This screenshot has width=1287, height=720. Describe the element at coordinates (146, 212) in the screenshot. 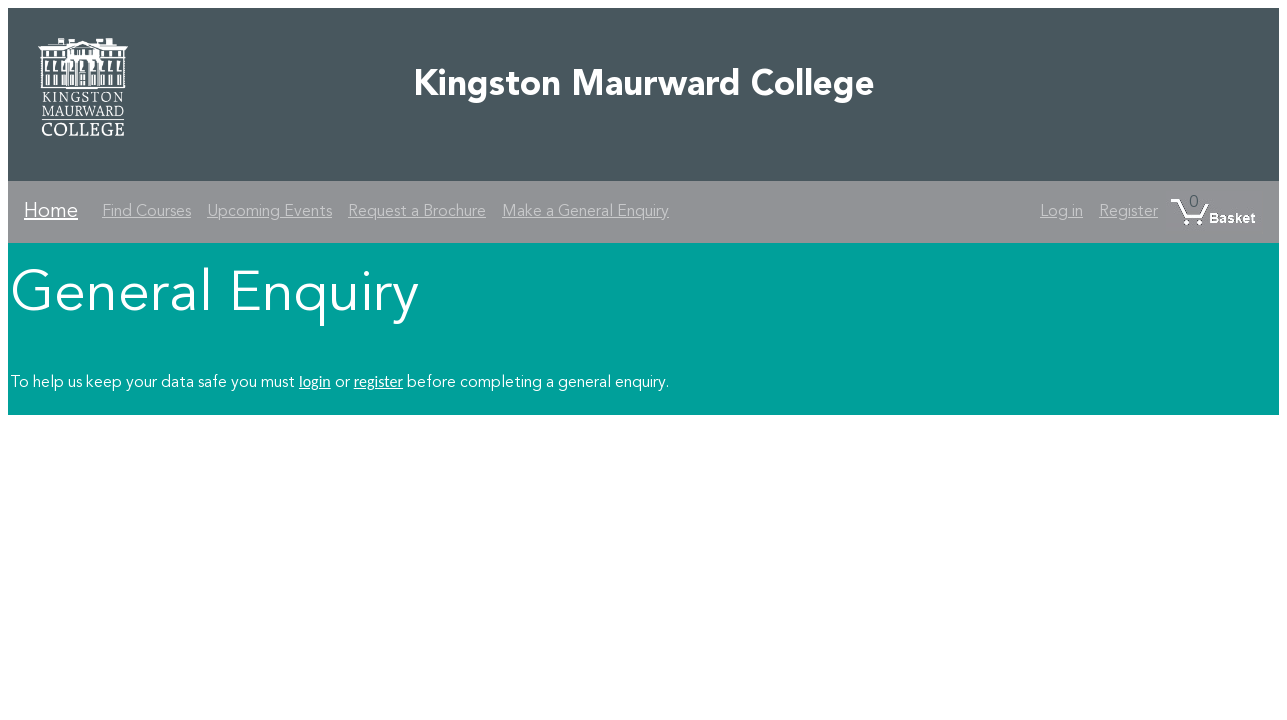

I see `Find Courses` at that location.